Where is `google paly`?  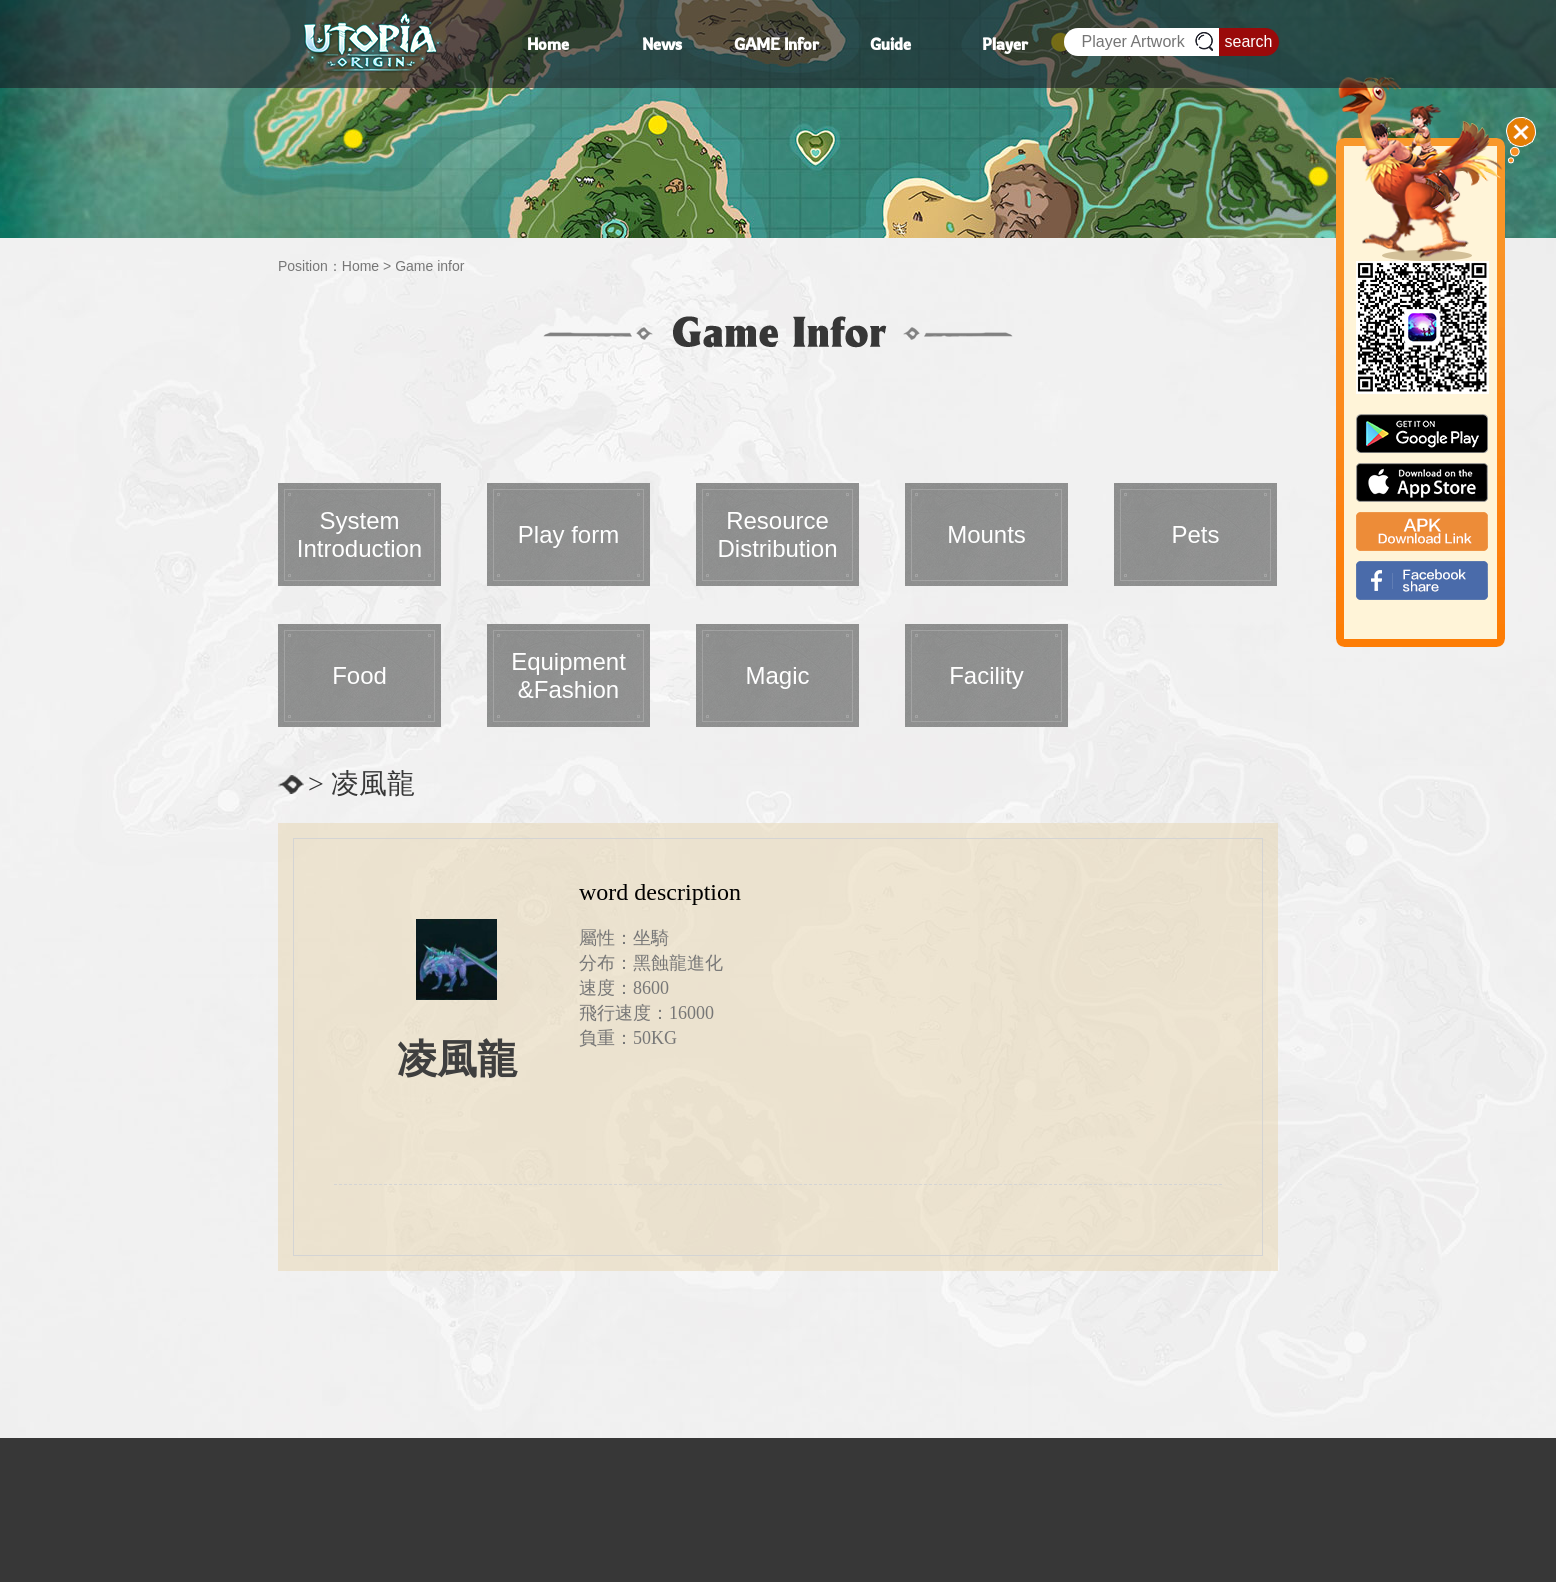 google paly is located at coordinates (1422, 433).